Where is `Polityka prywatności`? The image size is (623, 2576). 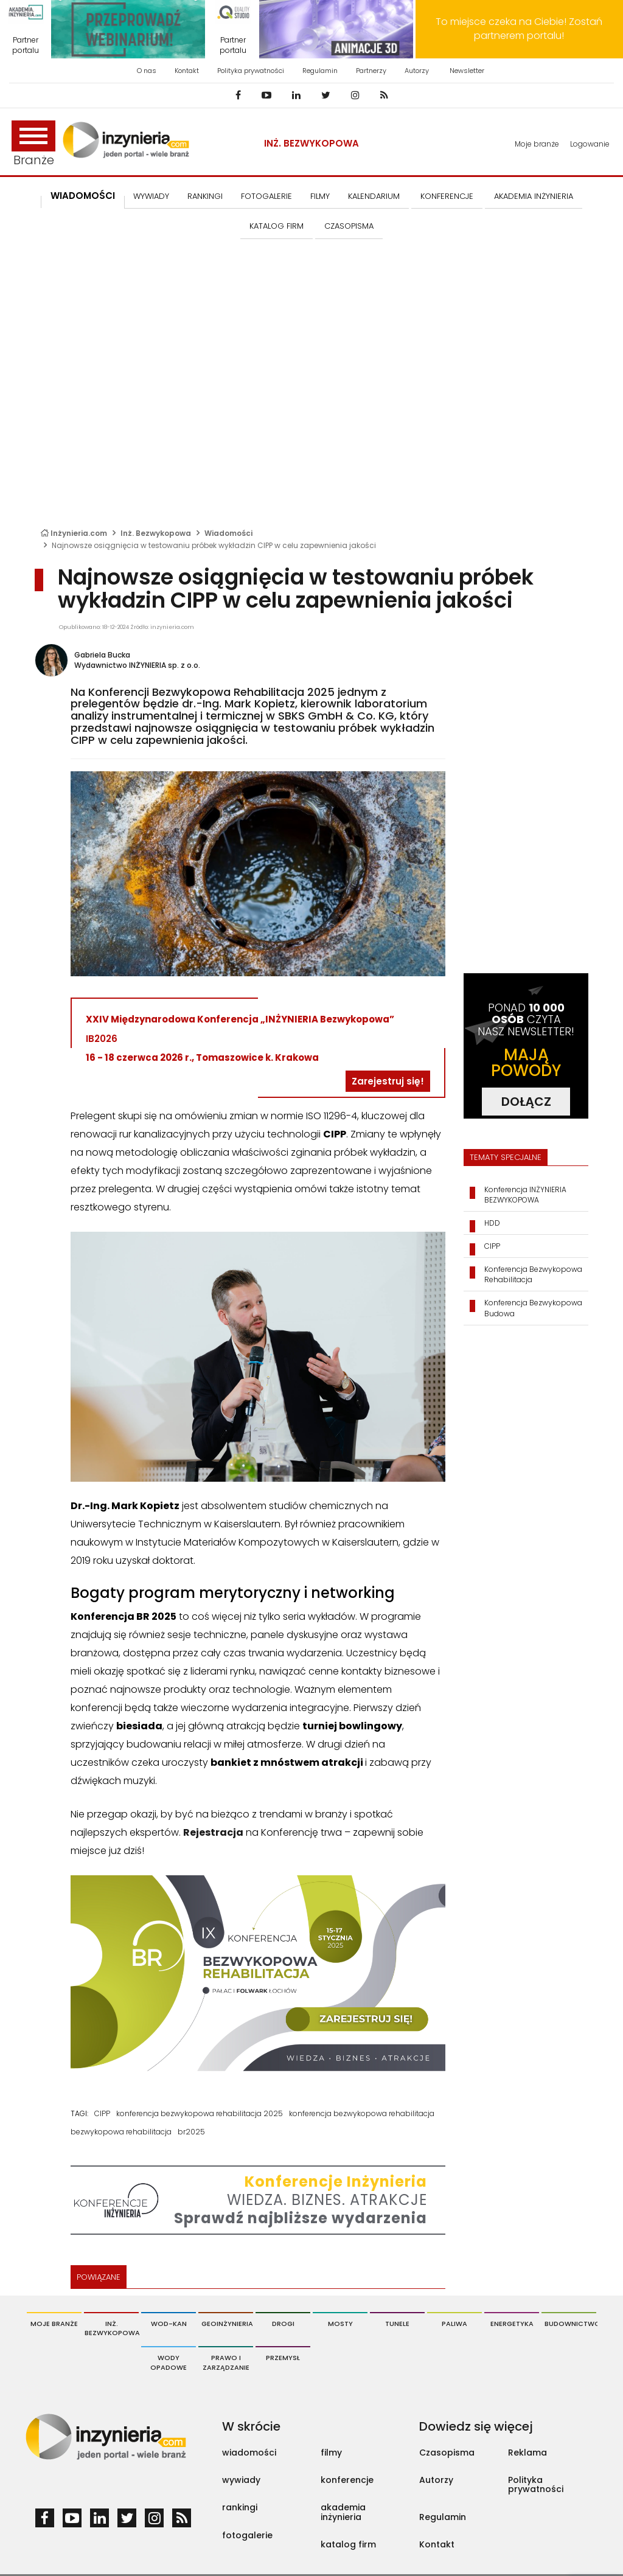
Polityka prywatności is located at coordinates (250, 70).